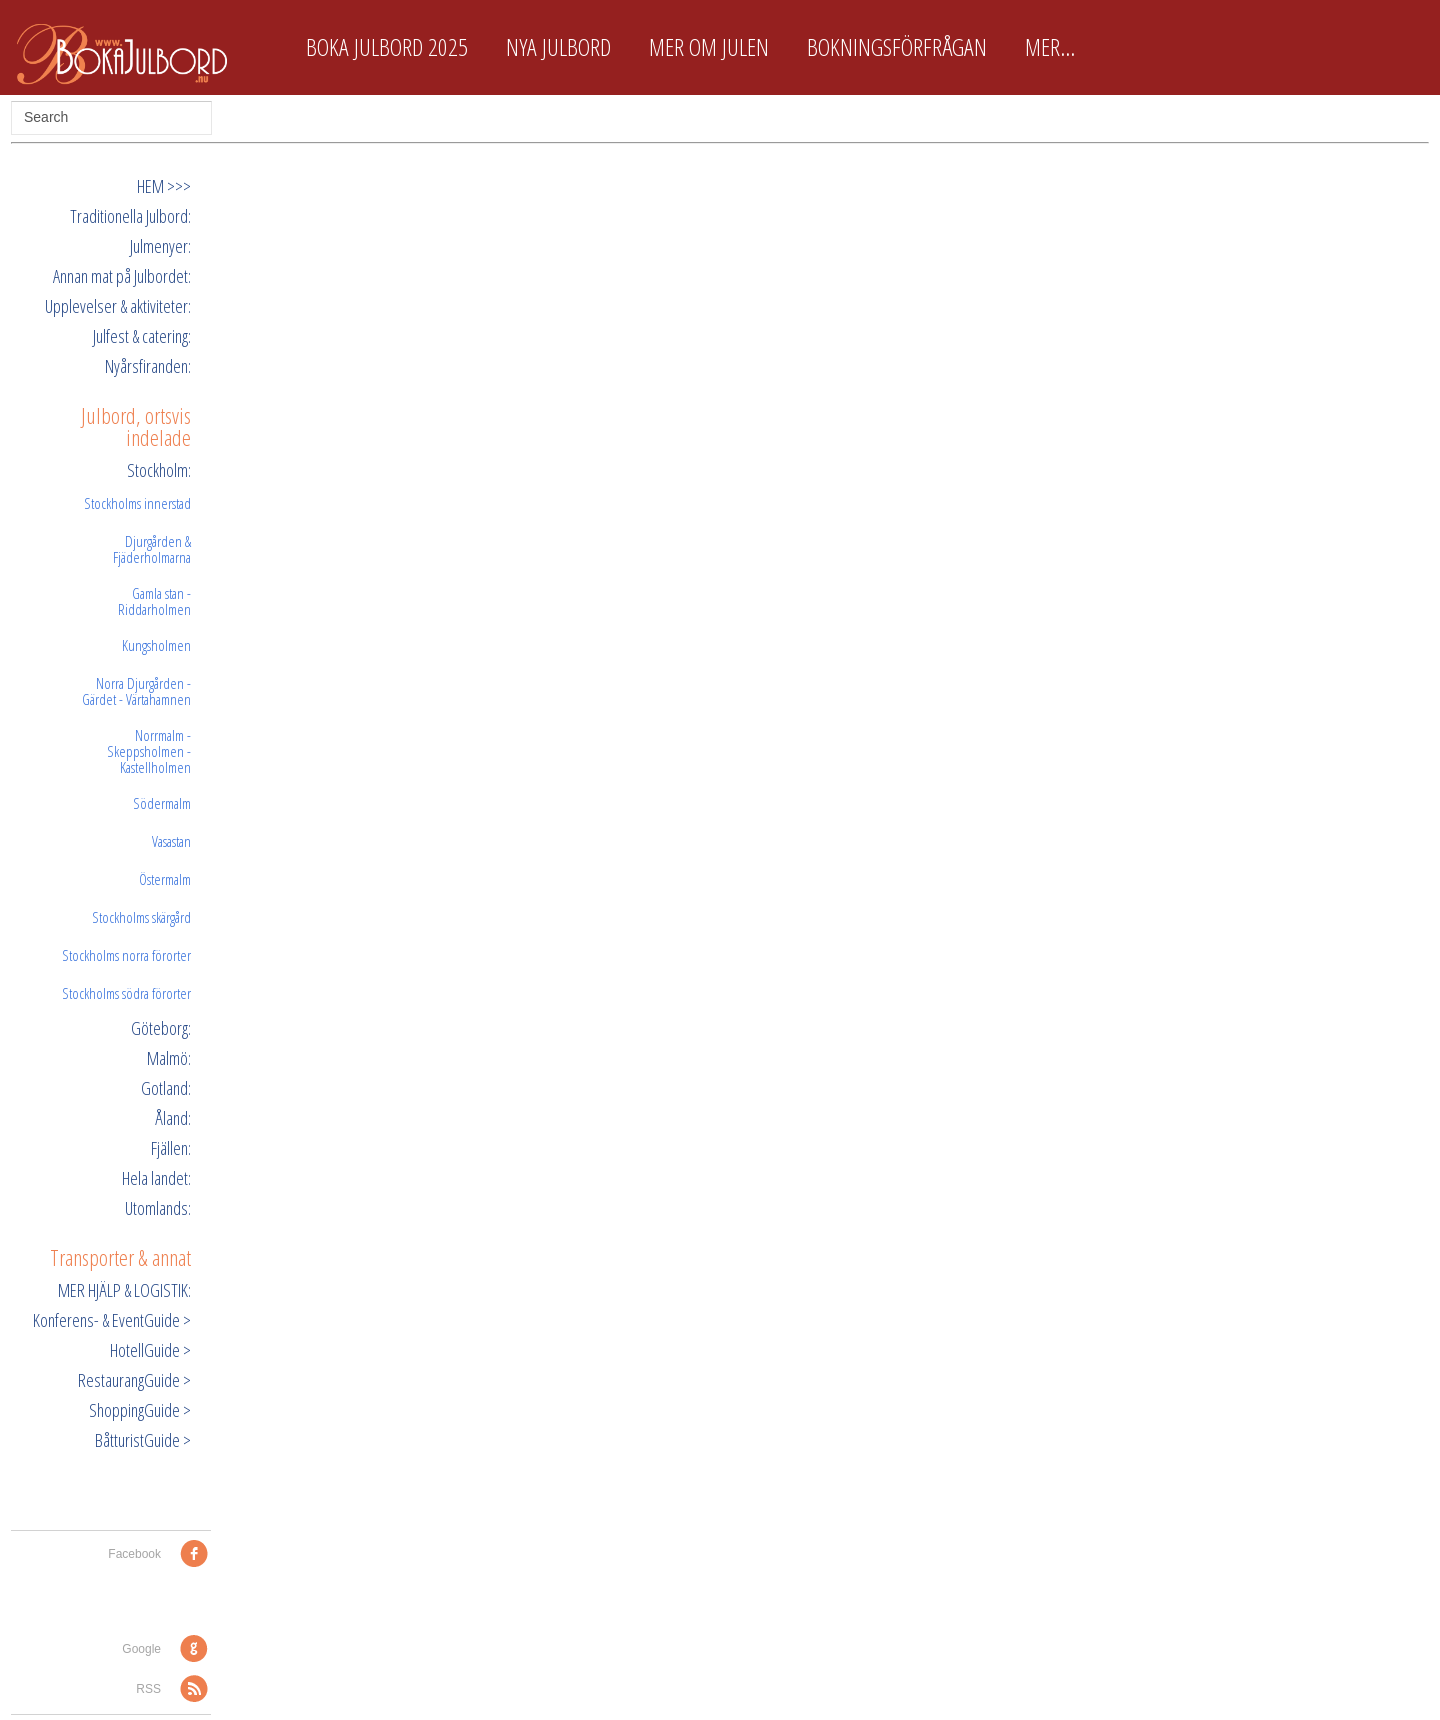 This screenshot has height=1720, width=1440. Describe the element at coordinates (387, 47) in the screenshot. I see `Boka Julbord 2025` at that location.